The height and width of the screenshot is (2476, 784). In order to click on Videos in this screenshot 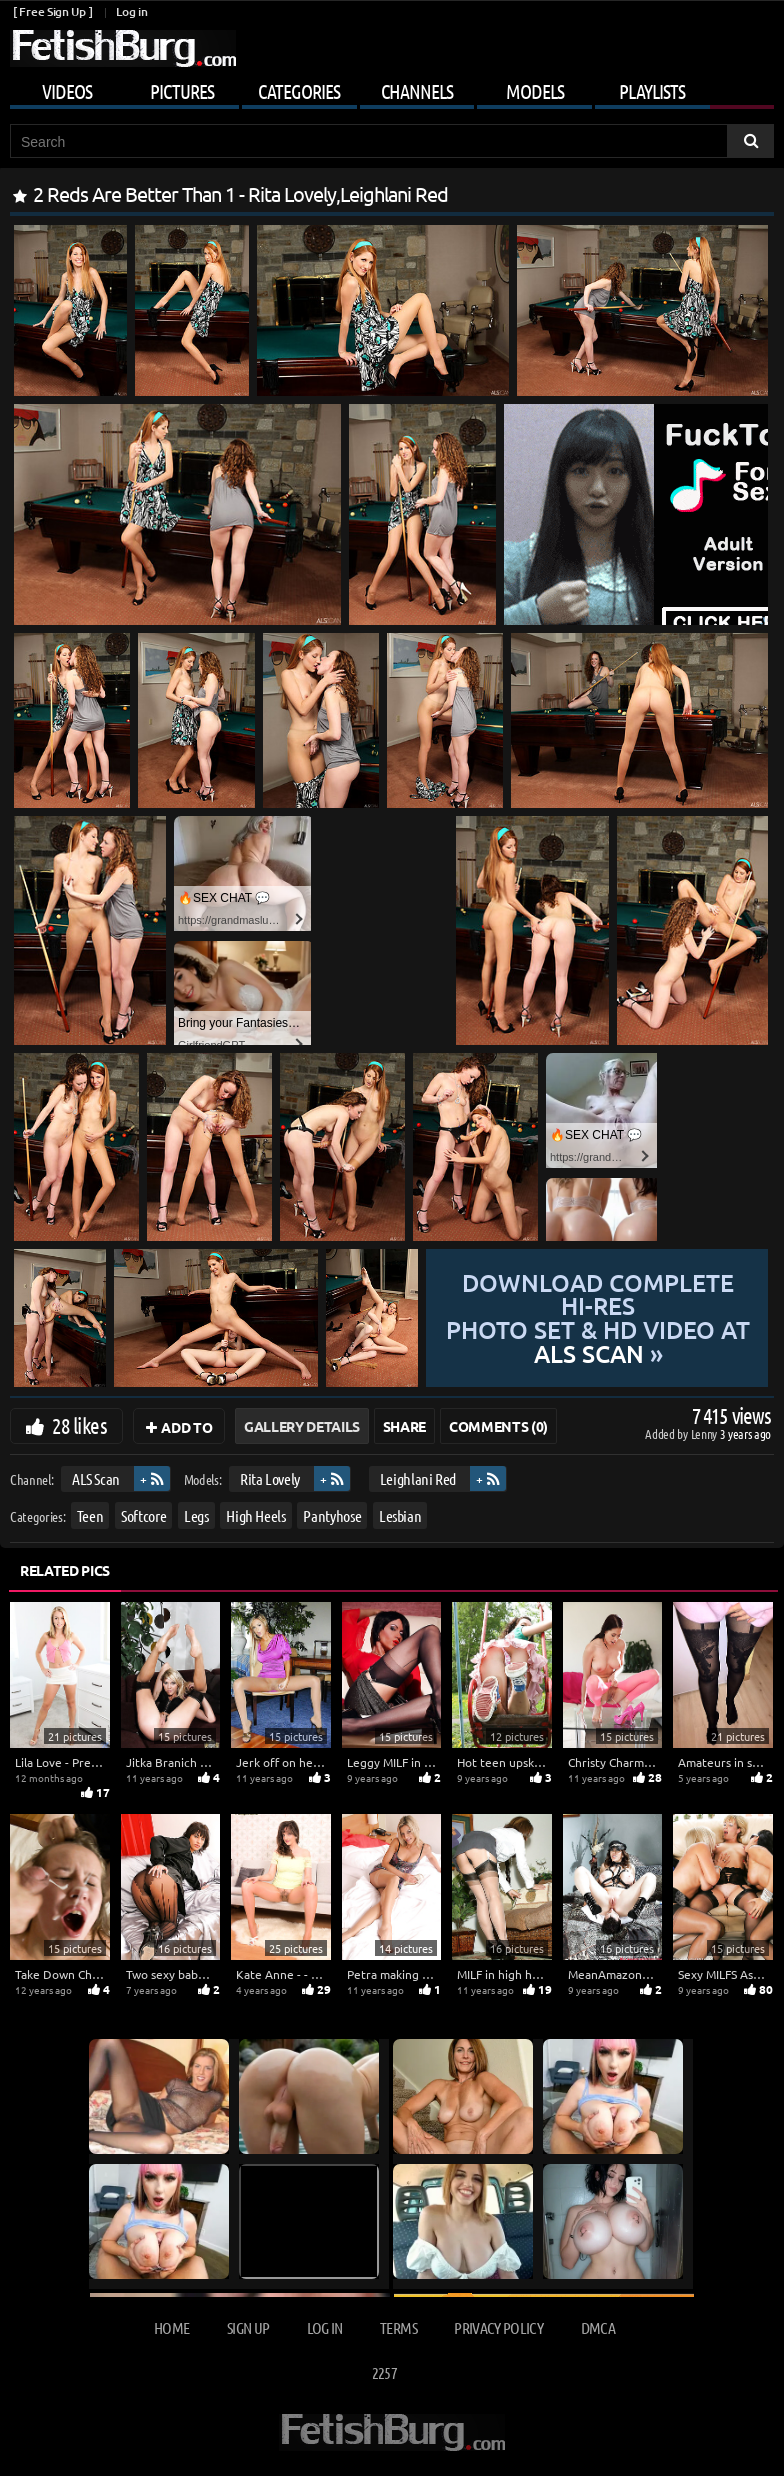, I will do `click(67, 91)`.